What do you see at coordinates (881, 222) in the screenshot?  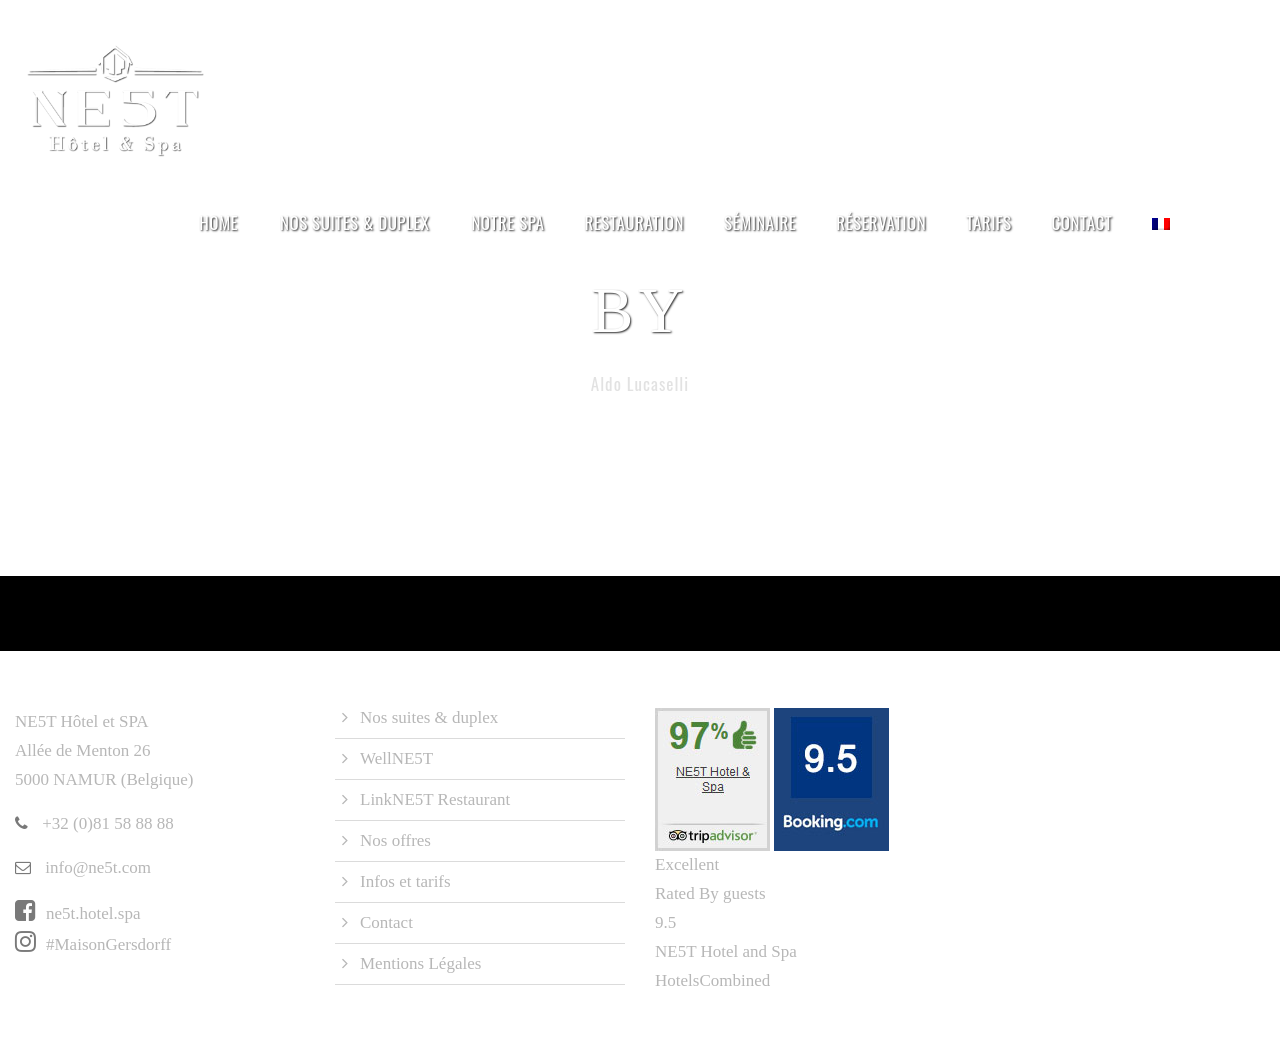 I see `Réservation` at bounding box center [881, 222].